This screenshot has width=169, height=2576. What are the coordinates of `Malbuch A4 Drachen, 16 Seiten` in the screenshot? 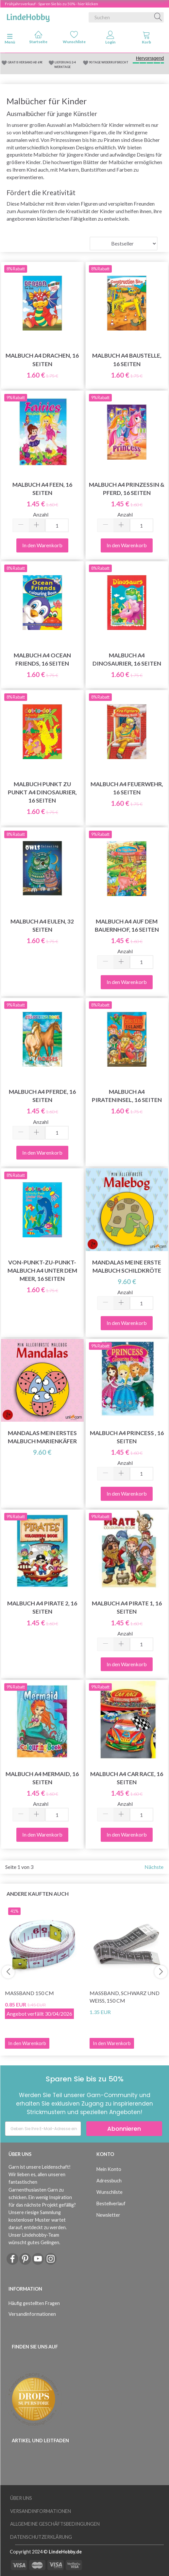 It's located at (42, 359).